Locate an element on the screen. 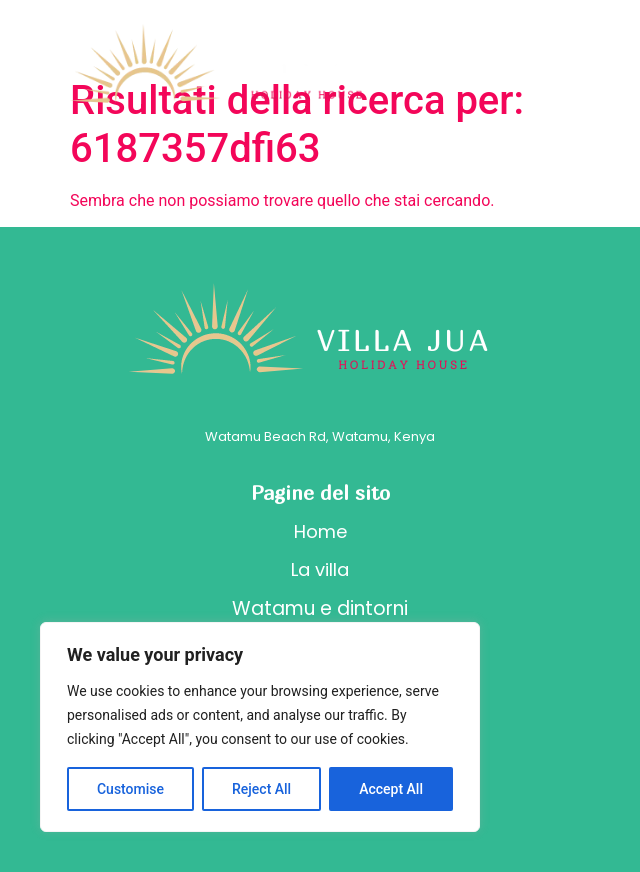 The height and width of the screenshot is (872, 640). Watamu e dintorni is located at coordinates (320, 608).